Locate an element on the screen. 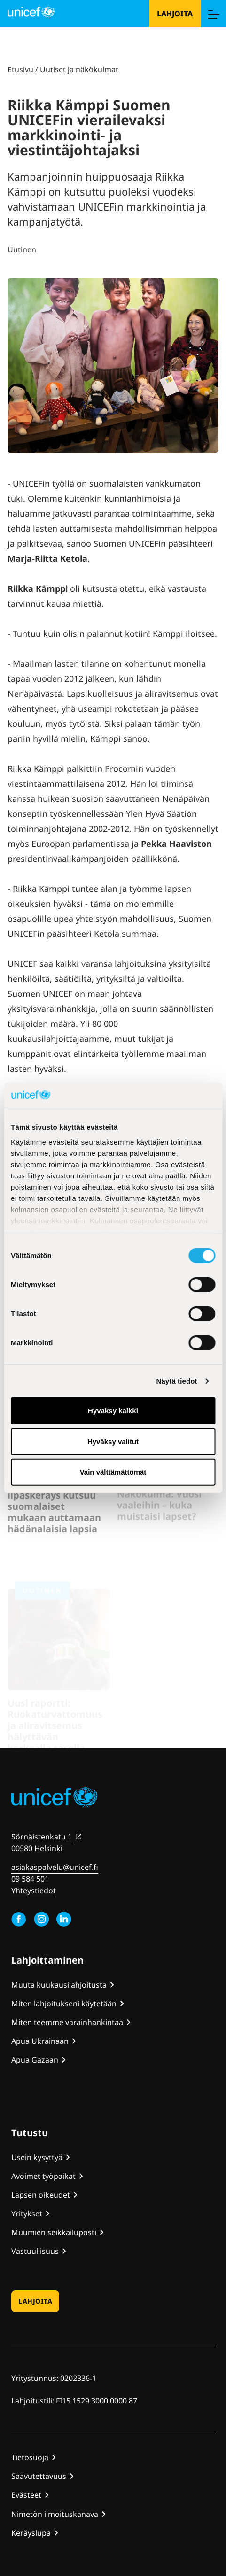 Image resolution: width=226 pixels, height=2576 pixels. asiakaspalvelu@unicef.fi is located at coordinates (54, 1867).